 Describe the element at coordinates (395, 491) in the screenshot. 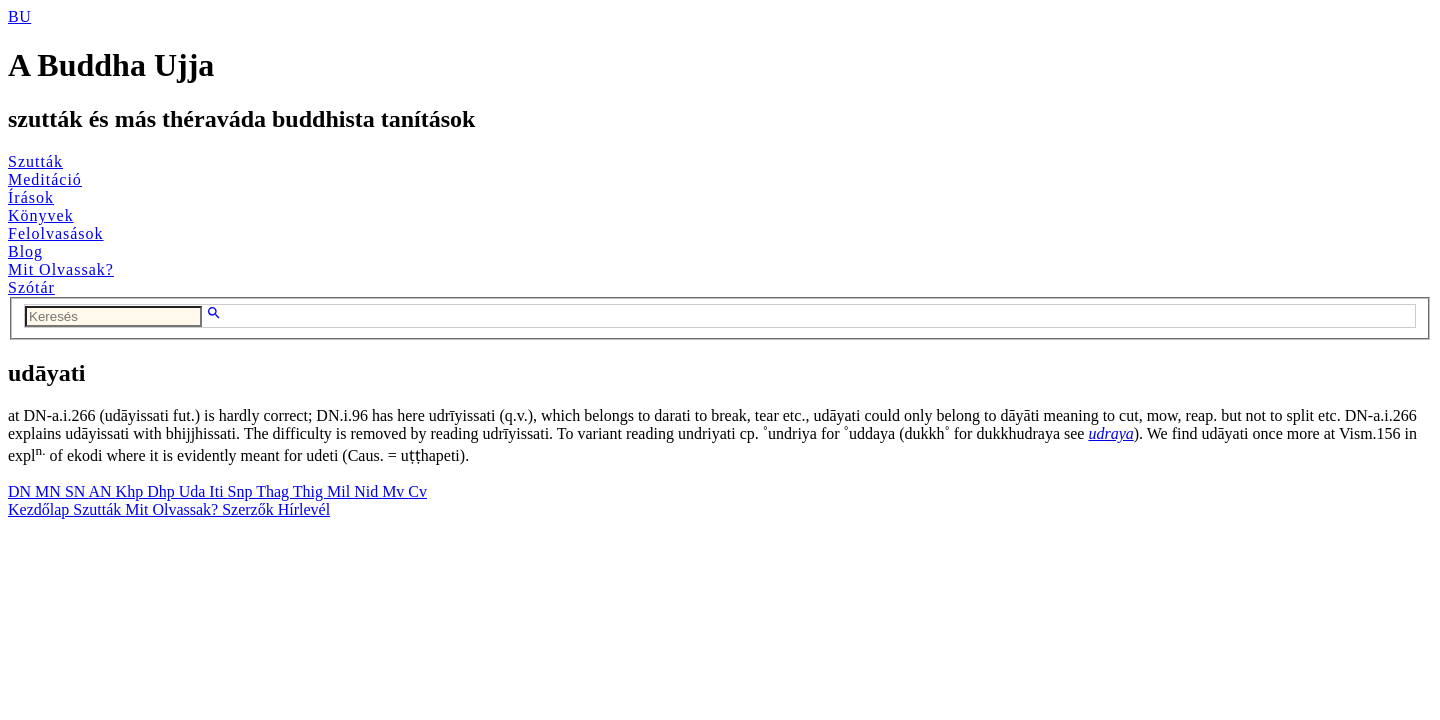

I see `Mv` at that location.